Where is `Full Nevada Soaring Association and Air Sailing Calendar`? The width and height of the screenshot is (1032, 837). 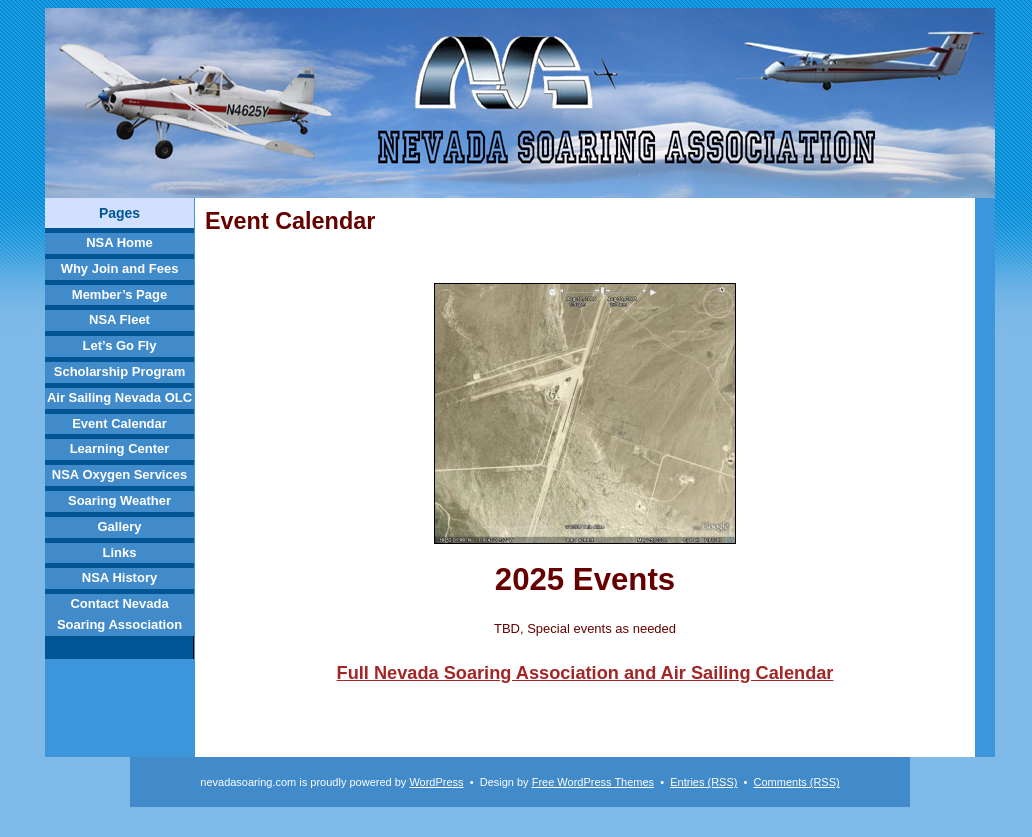
Full Nevada Soaring Association and Air Sailing Calendar is located at coordinates (585, 673).